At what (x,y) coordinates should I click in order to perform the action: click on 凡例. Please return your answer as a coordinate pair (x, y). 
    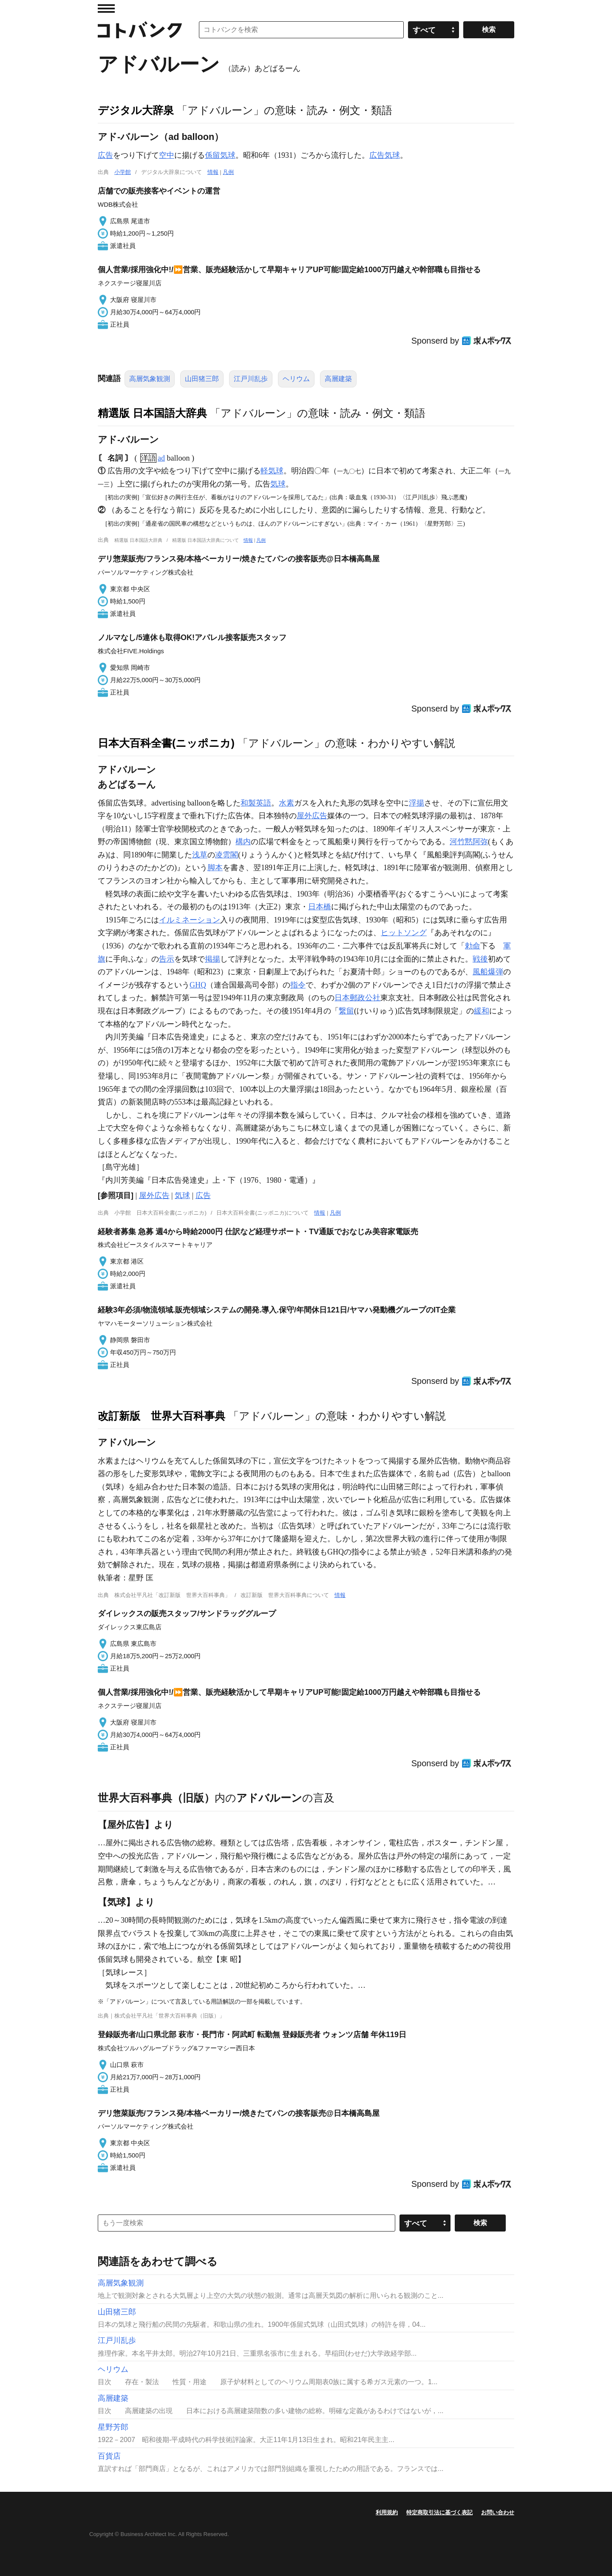
    Looking at the image, I should click on (228, 172).